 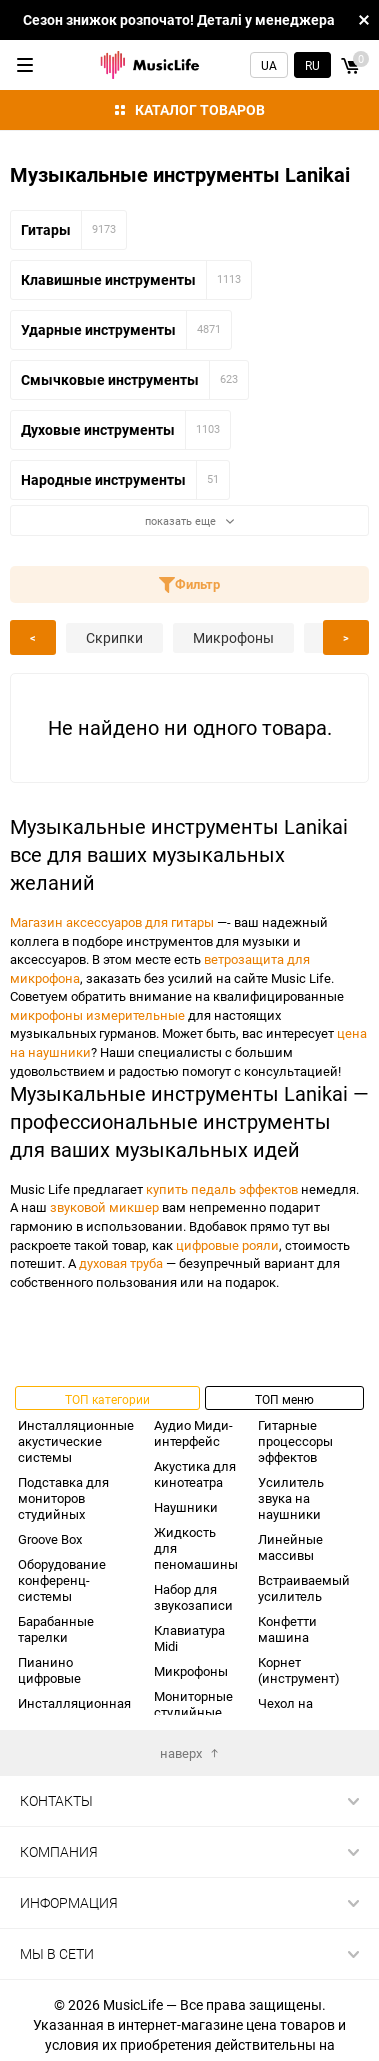 I want to click on духовая труба, so click(x=121, y=1263).